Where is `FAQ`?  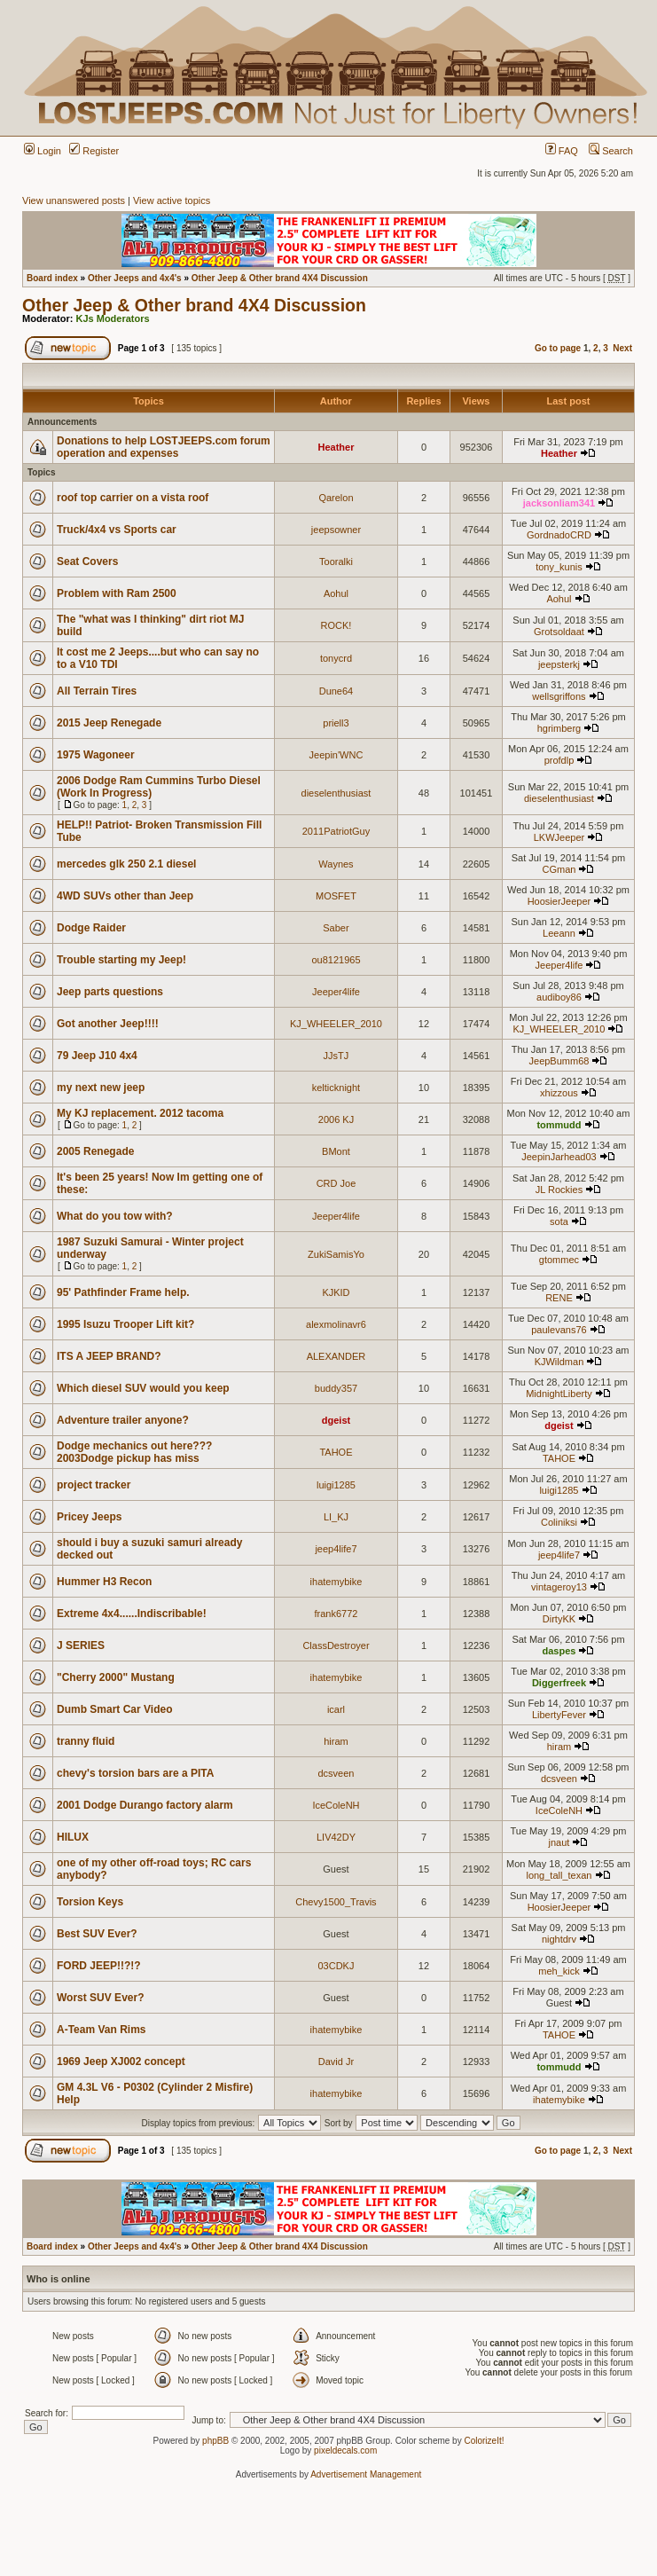
FAQ is located at coordinates (561, 150).